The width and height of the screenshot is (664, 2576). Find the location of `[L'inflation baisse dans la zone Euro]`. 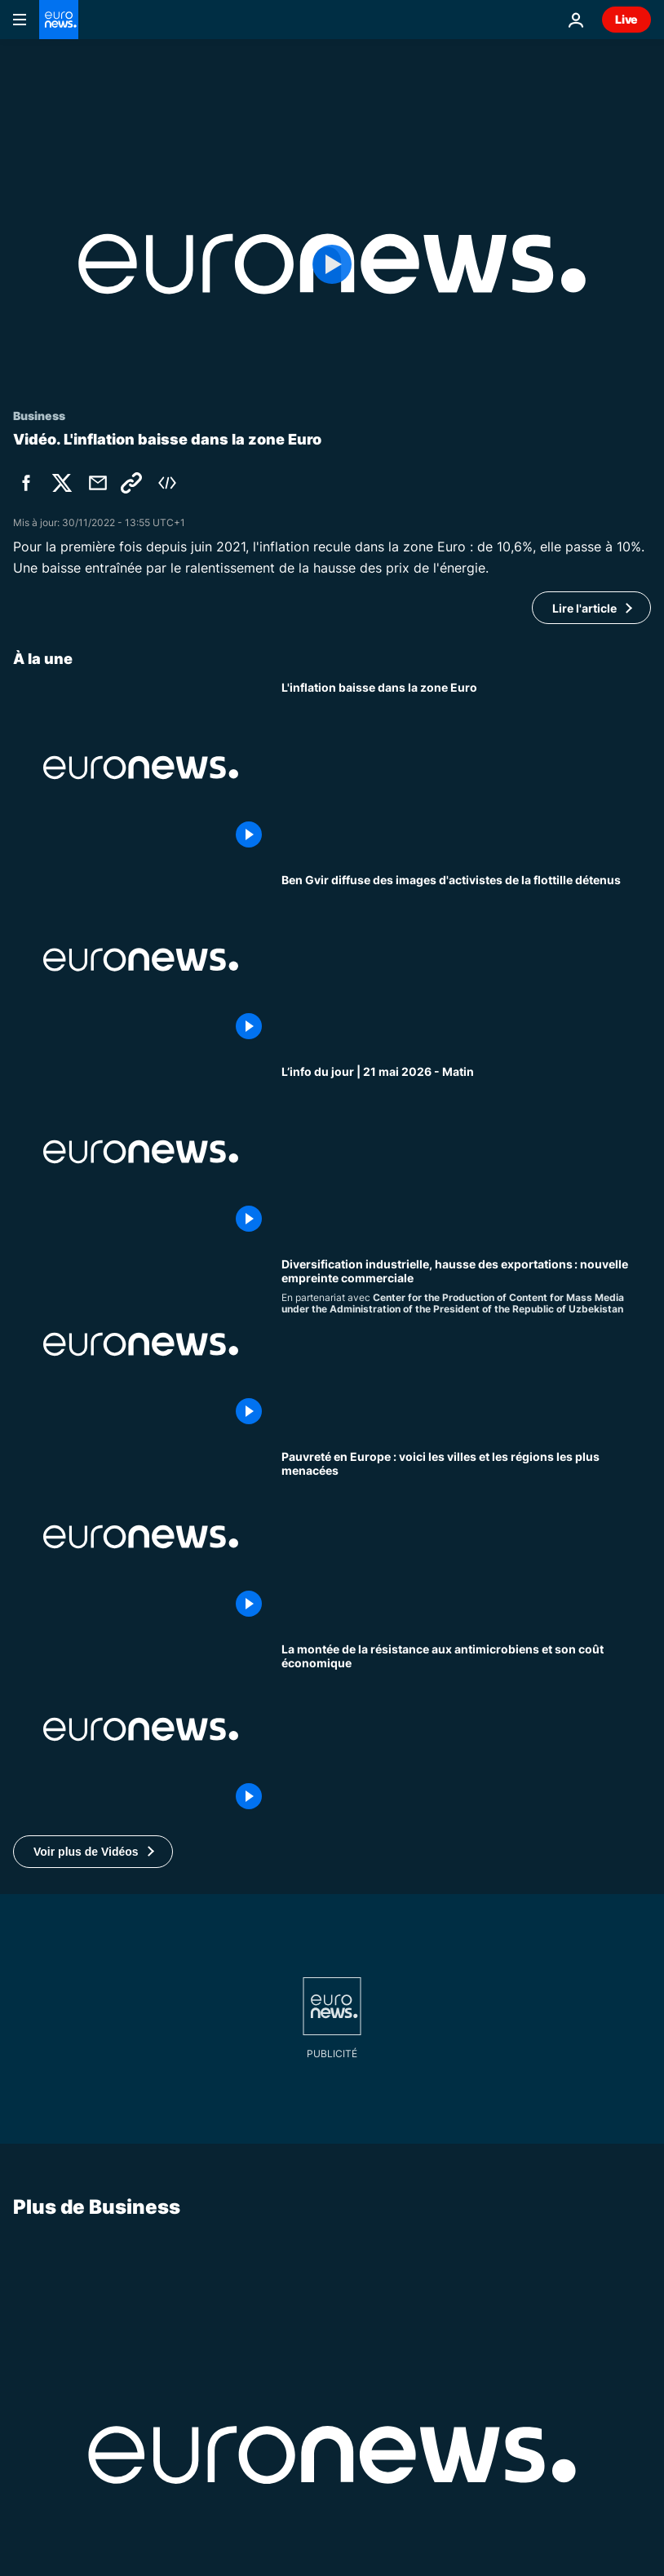

[L'inflation baisse dans la zone Euro] is located at coordinates (466, 767).